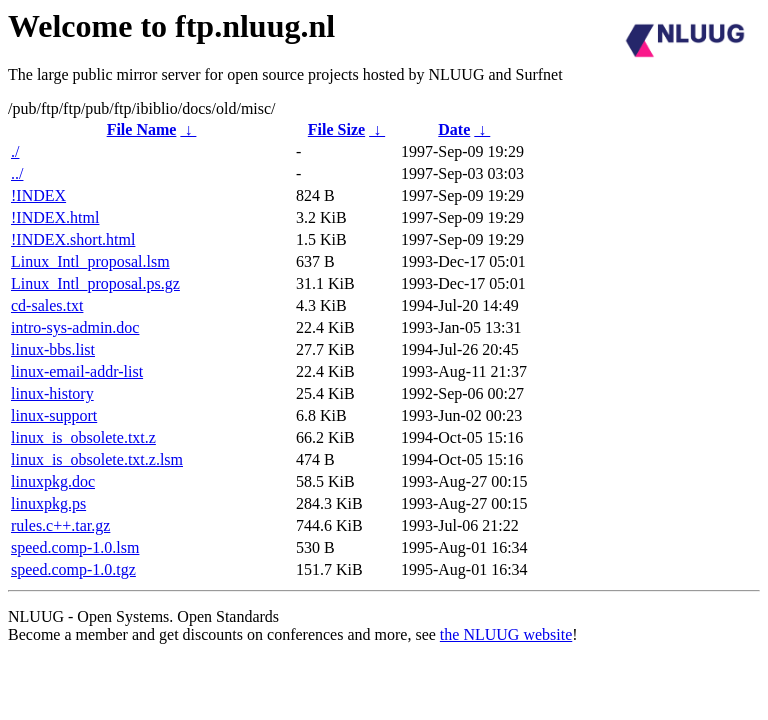 This screenshot has width=768, height=720. Describe the element at coordinates (95, 283) in the screenshot. I see `Linux_Intl_proposal.ps.gz` at that location.